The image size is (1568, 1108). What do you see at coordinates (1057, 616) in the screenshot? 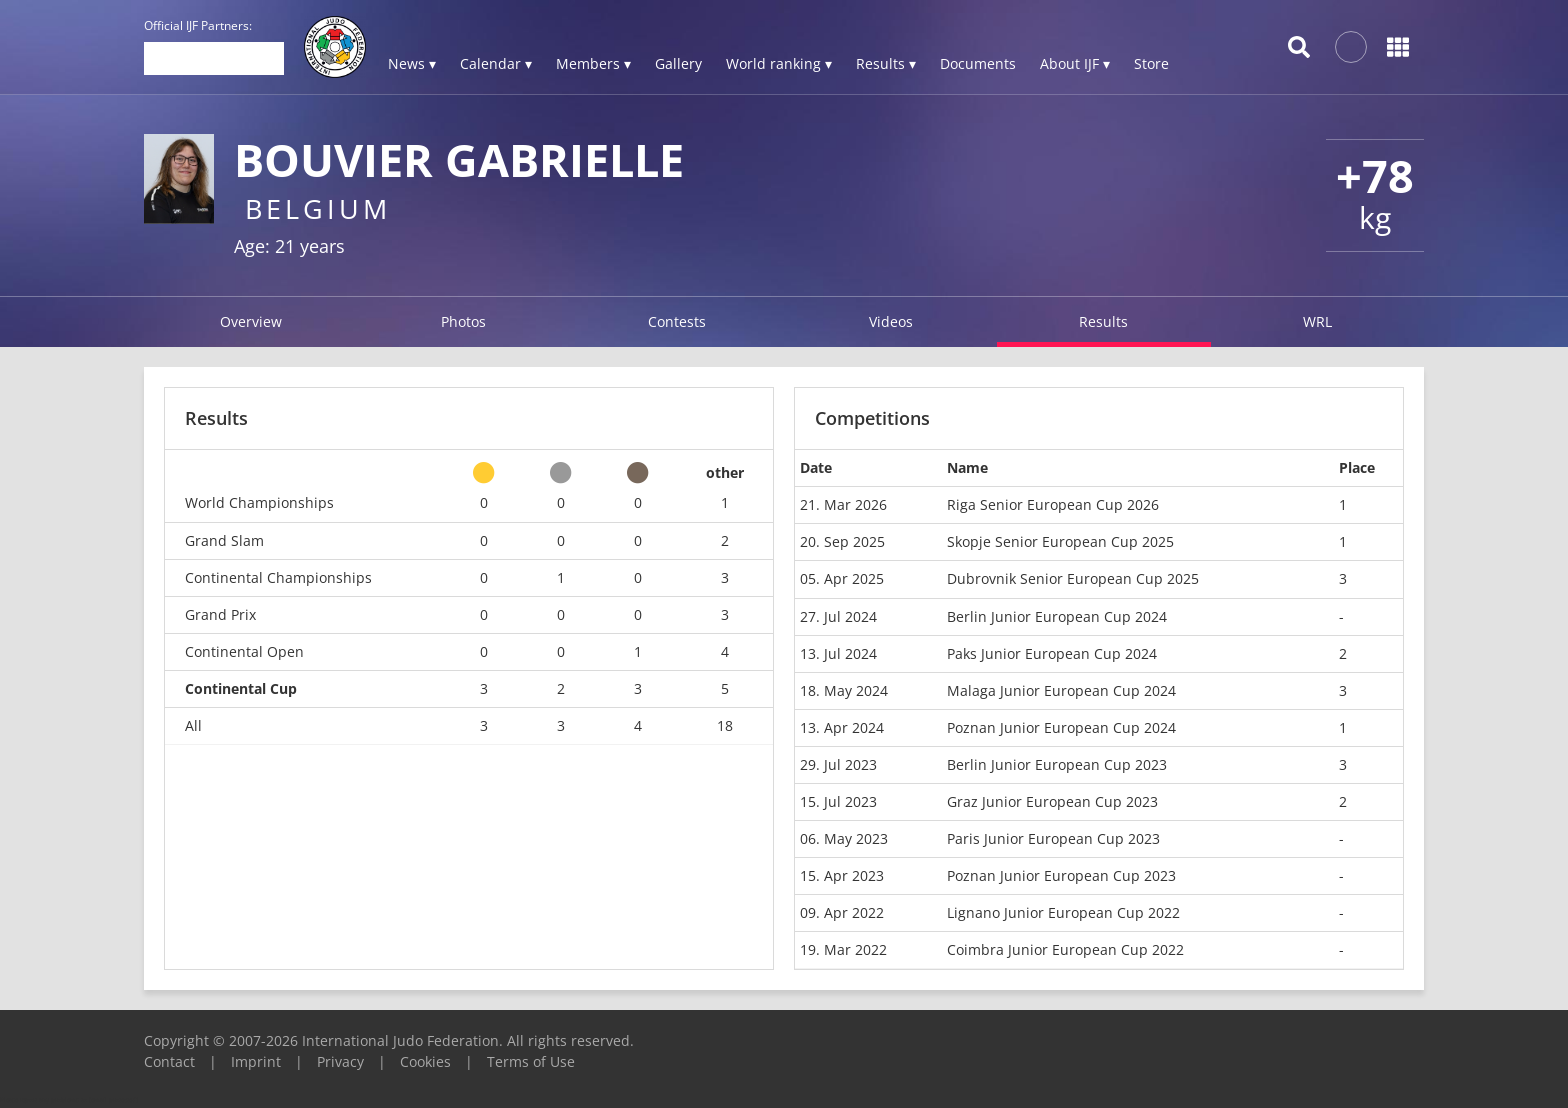
I see `Berlin Junior European Cup 2024` at bounding box center [1057, 616].